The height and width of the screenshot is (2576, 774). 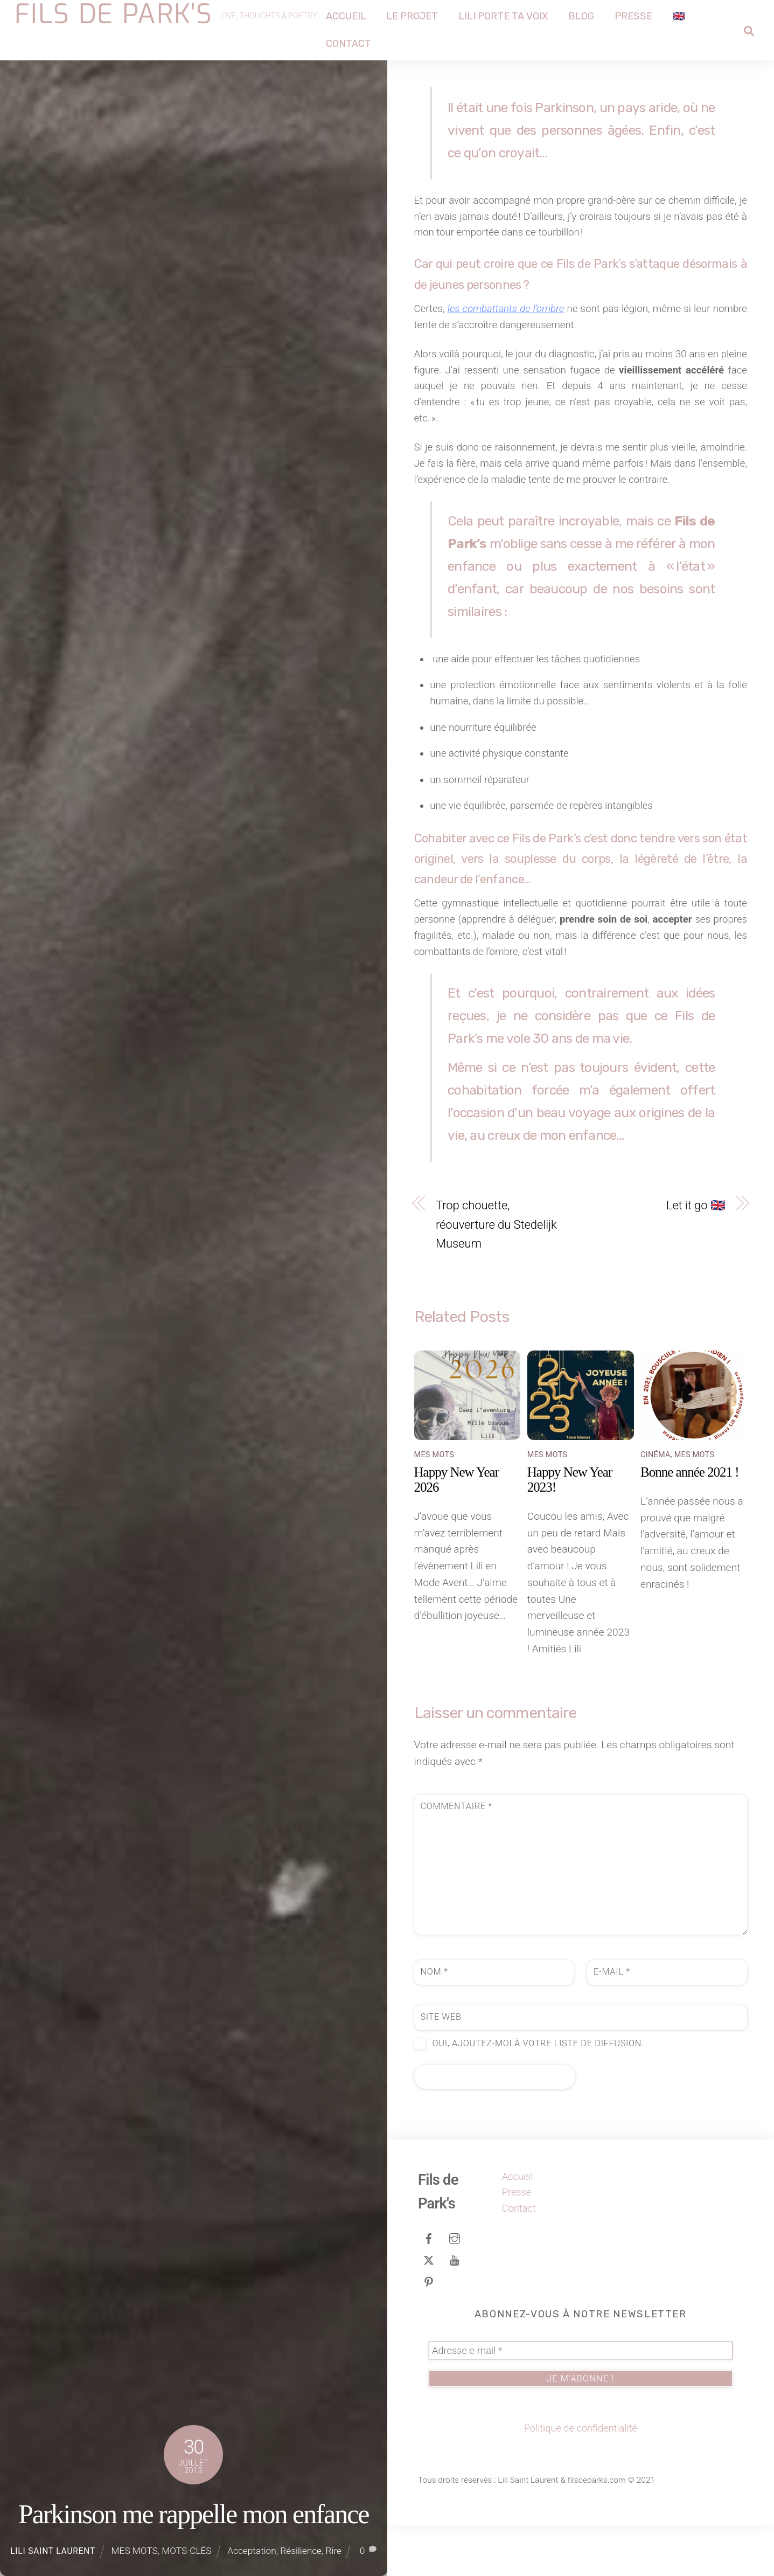 I want to click on Contact, so click(x=349, y=44).